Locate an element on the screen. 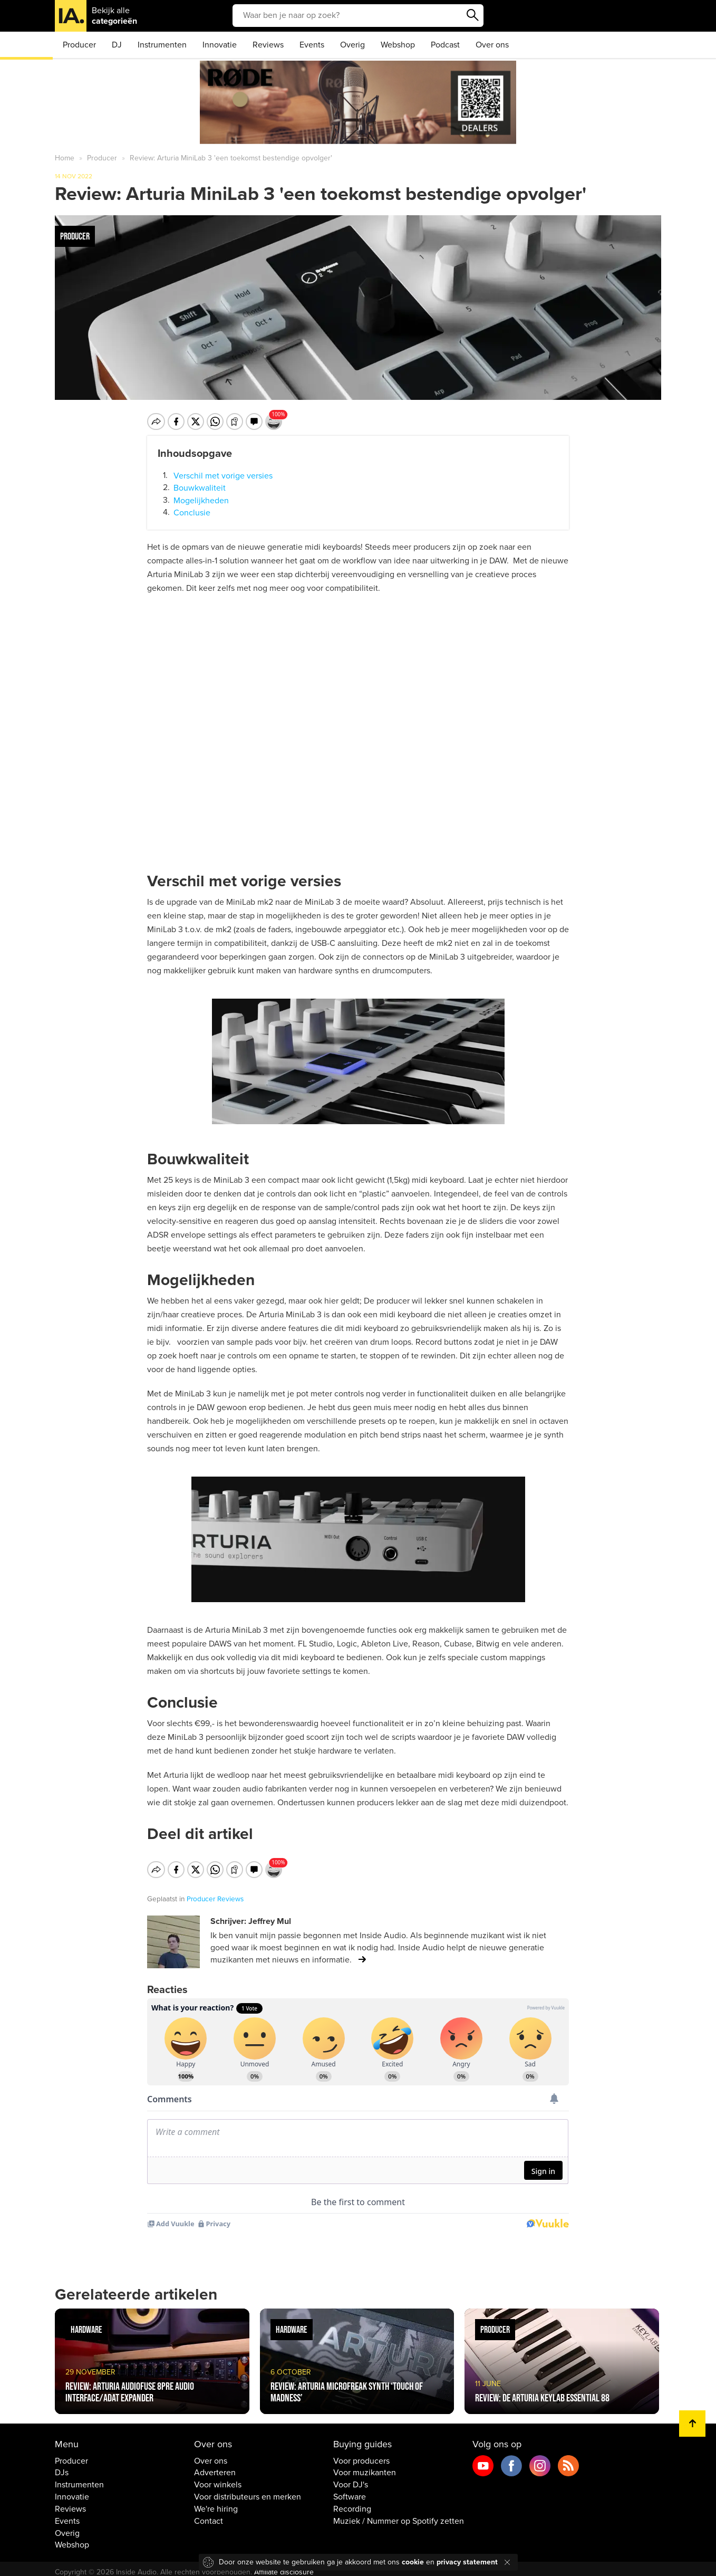 Image resolution: width=716 pixels, height=2576 pixels. Reviews is located at coordinates (268, 45).